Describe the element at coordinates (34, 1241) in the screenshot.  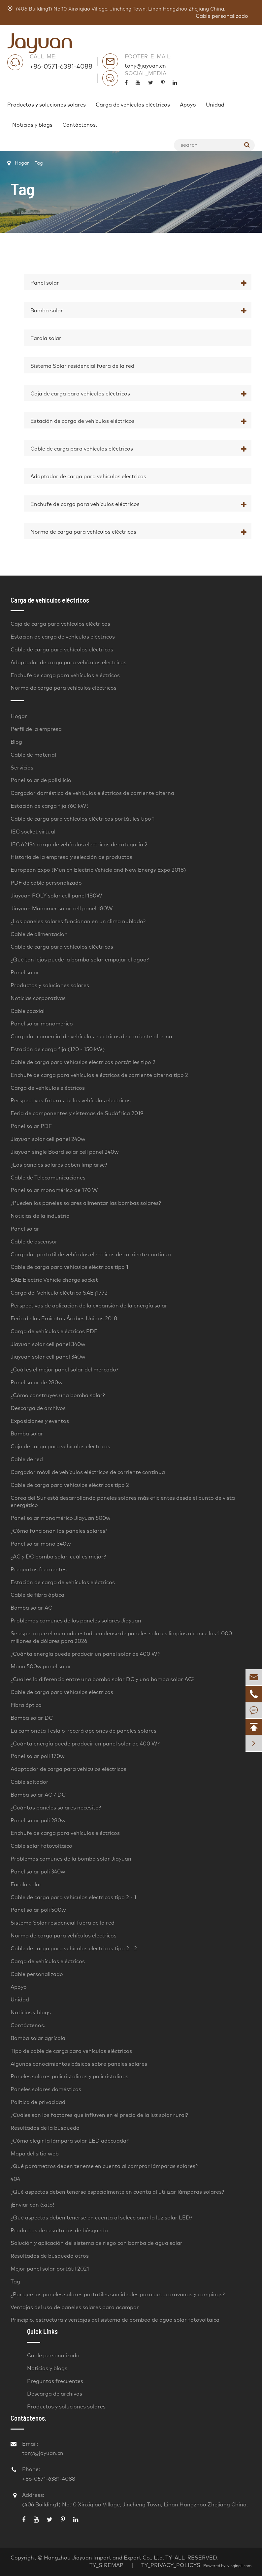
I see `Cable de ascensor` at that location.